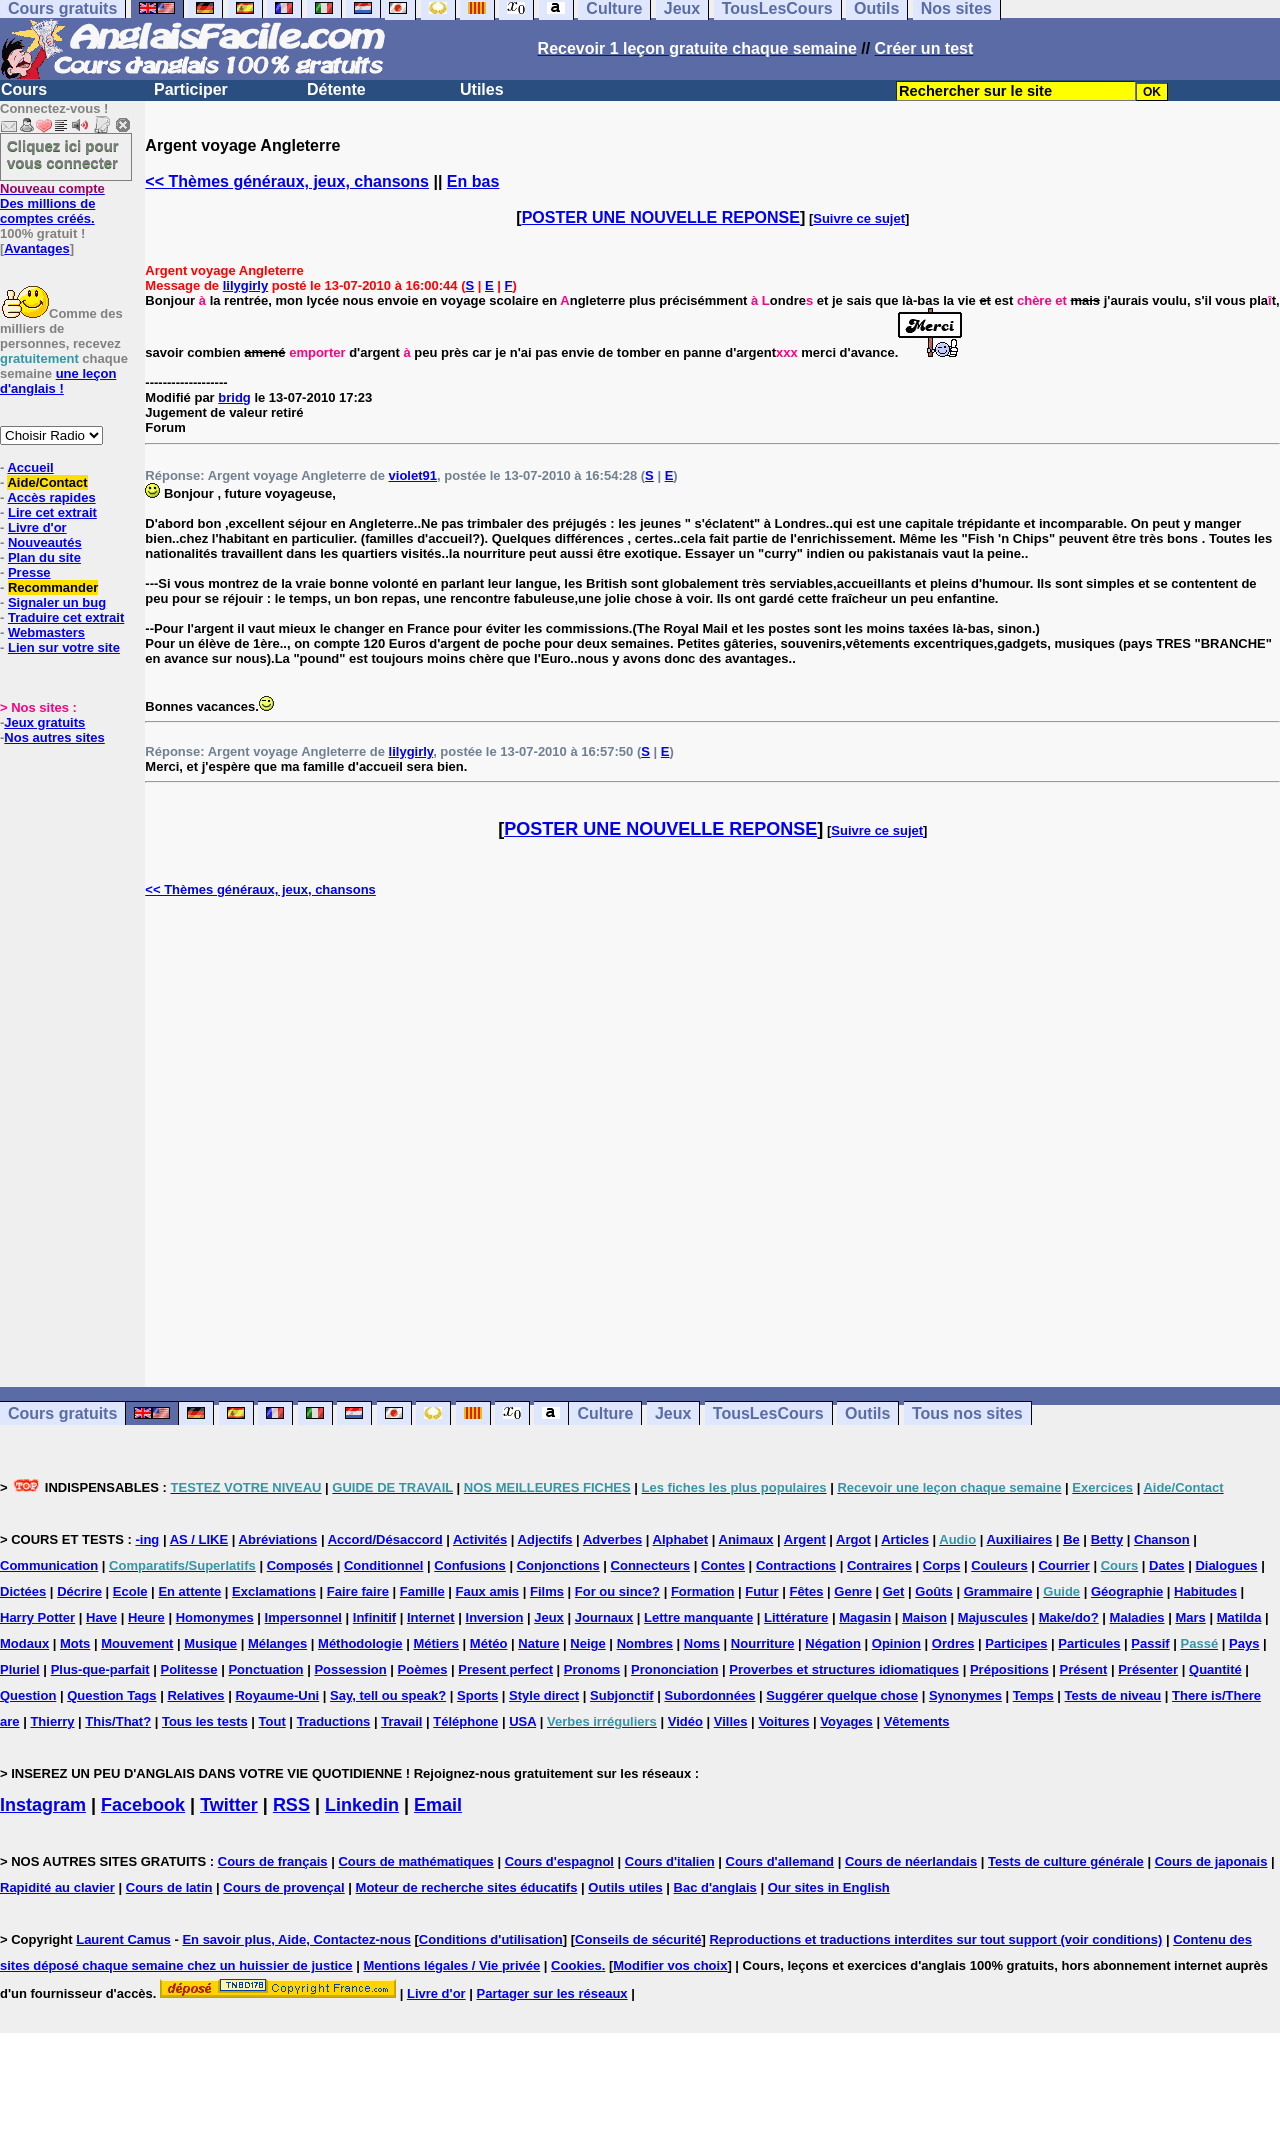  What do you see at coordinates (935, 1939) in the screenshot?
I see `Reproductions et traductions interdites sur tout support (voir conditions)` at bounding box center [935, 1939].